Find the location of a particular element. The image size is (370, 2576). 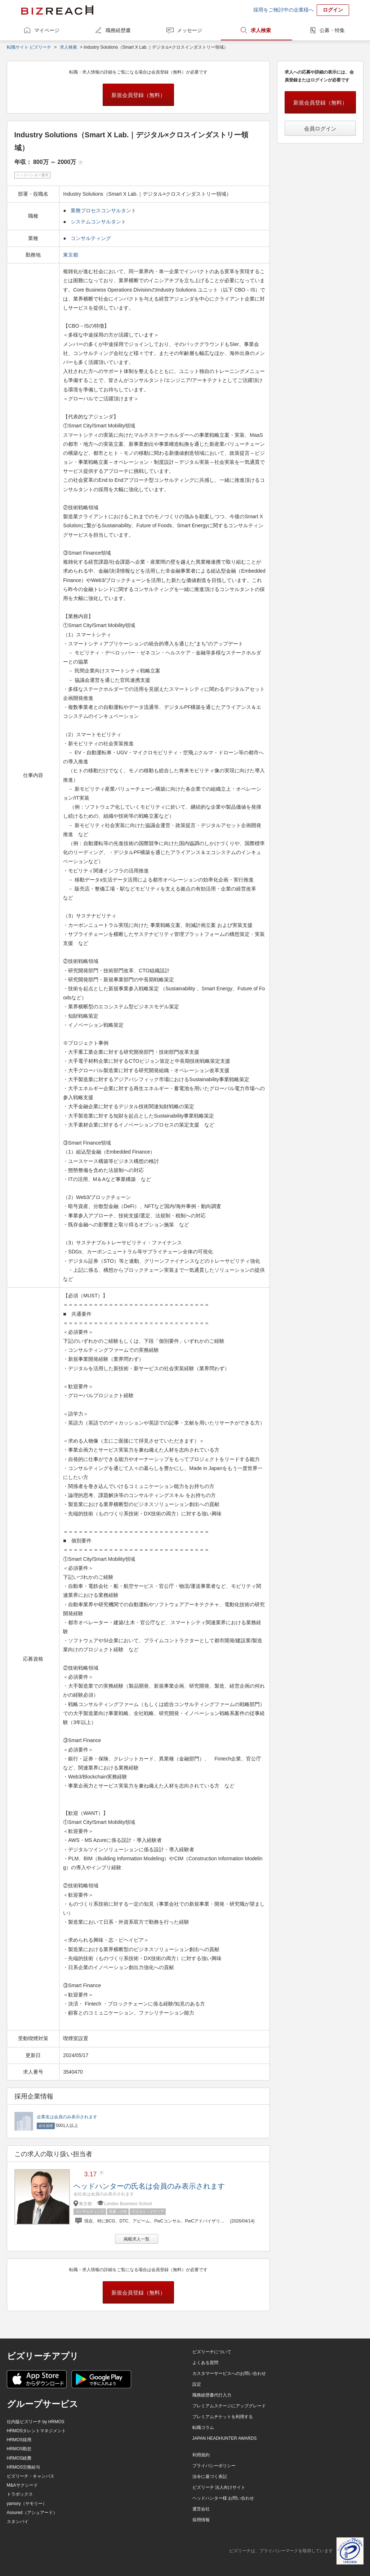

採用をご検討中の企業様へ is located at coordinates (283, 10).